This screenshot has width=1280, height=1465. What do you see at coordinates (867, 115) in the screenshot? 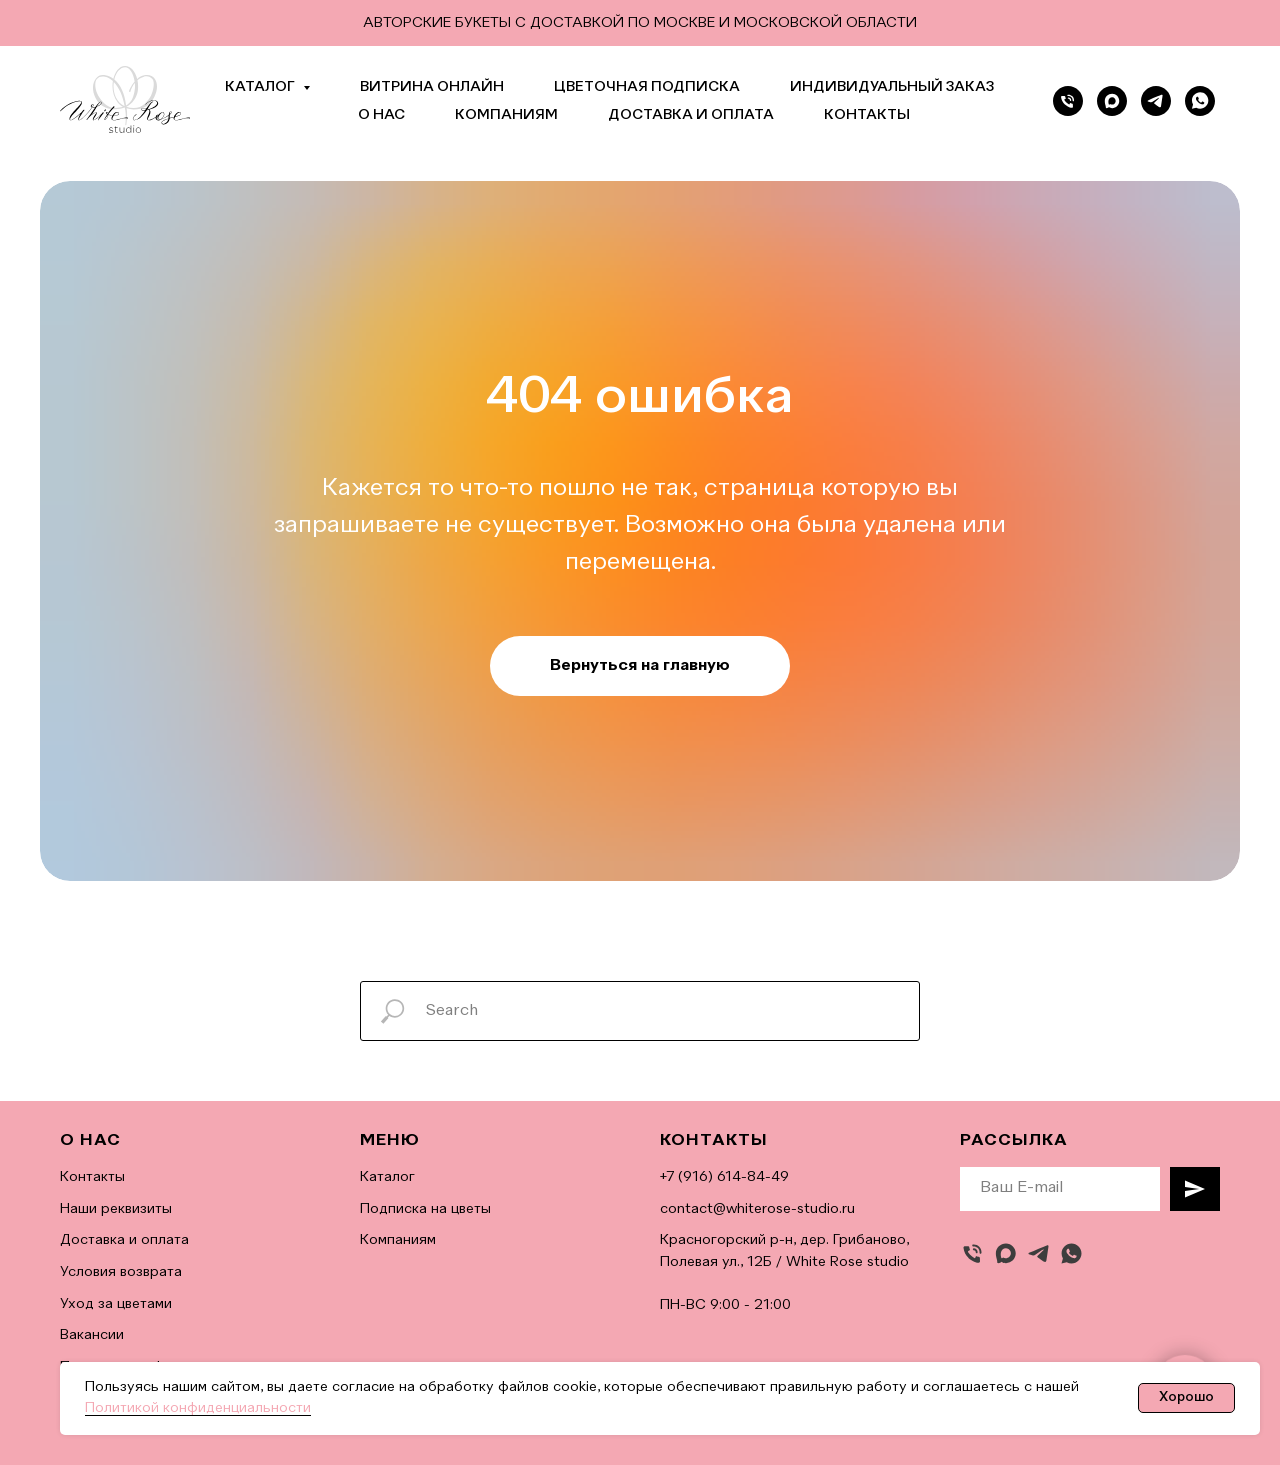
I see `Контакты` at bounding box center [867, 115].